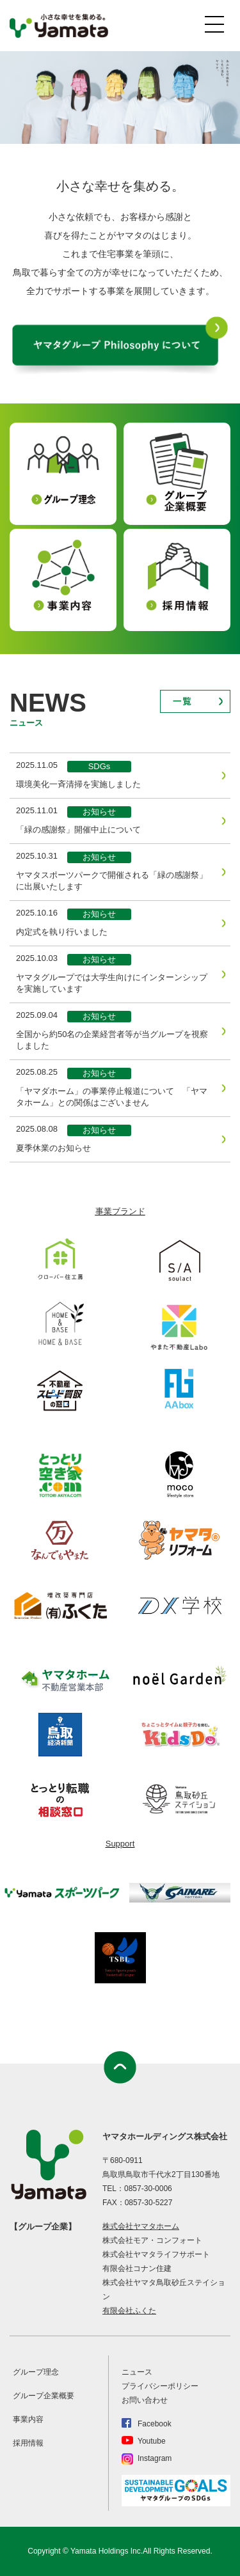 This screenshot has width=240, height=2576. I want to click on ヤマタグループでは大学生向けにインターンシップを実施しています, so click(111, 983).